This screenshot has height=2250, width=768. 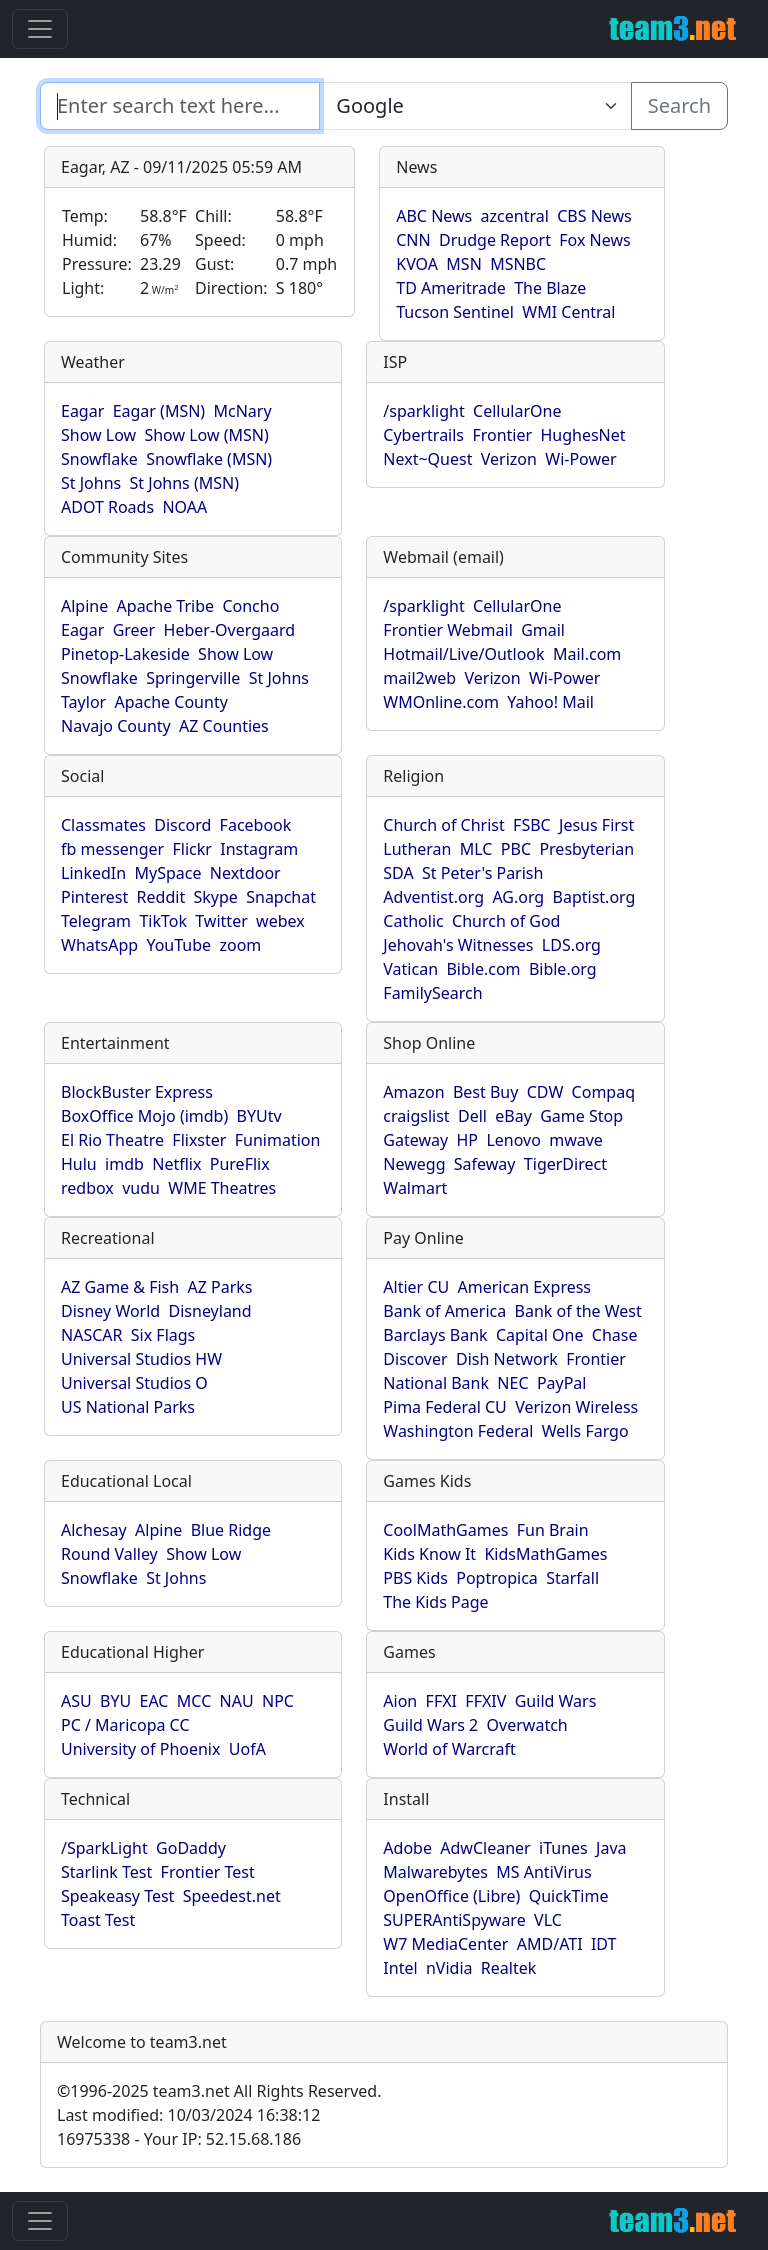 What do you see at coordinates (611, 1848) in the screenshot?
I see `Java` at bounding box center [611, 1848].